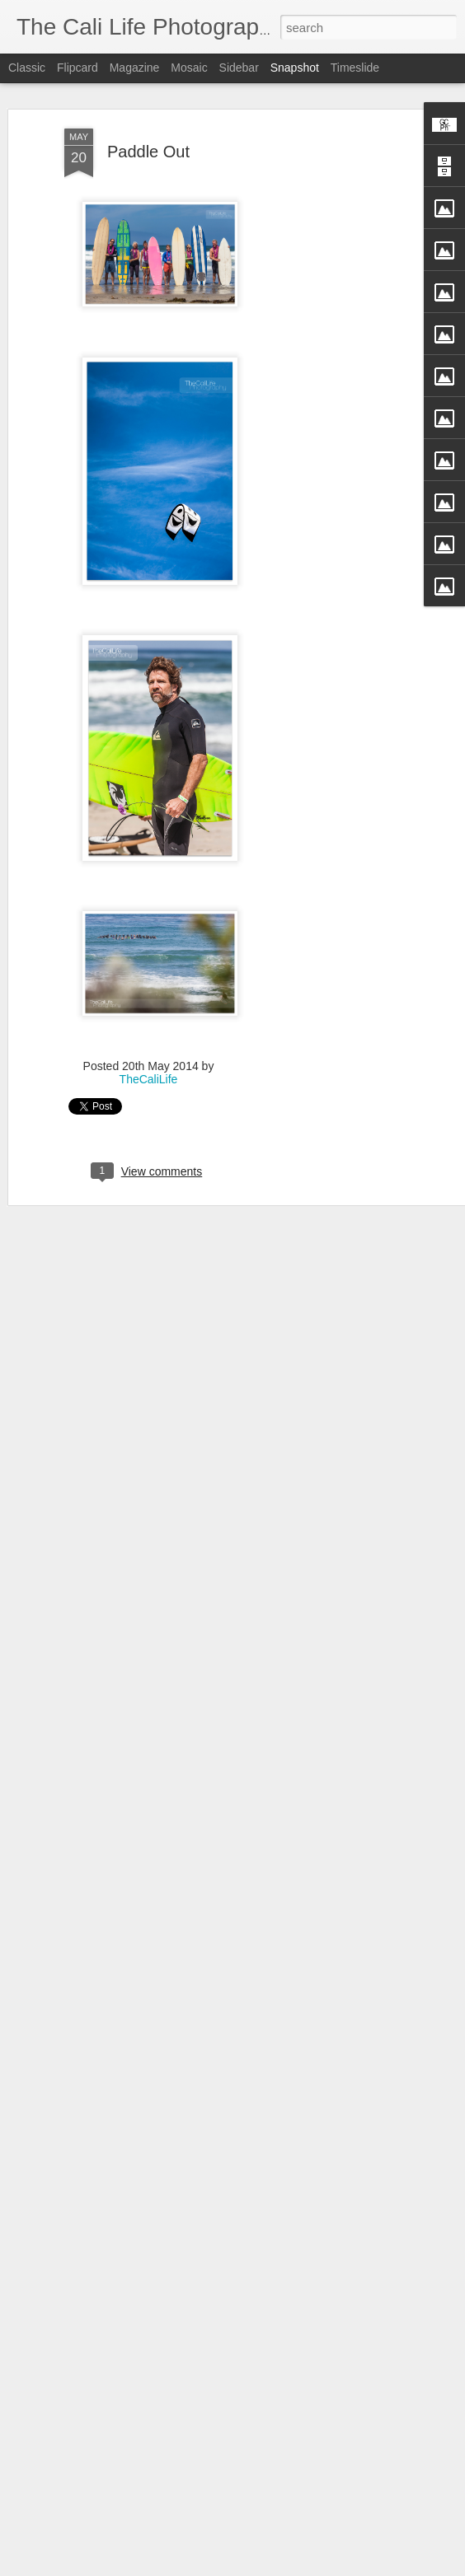 The image size is (465, 2576). I want to click on Snapshot, so click(294, 67).